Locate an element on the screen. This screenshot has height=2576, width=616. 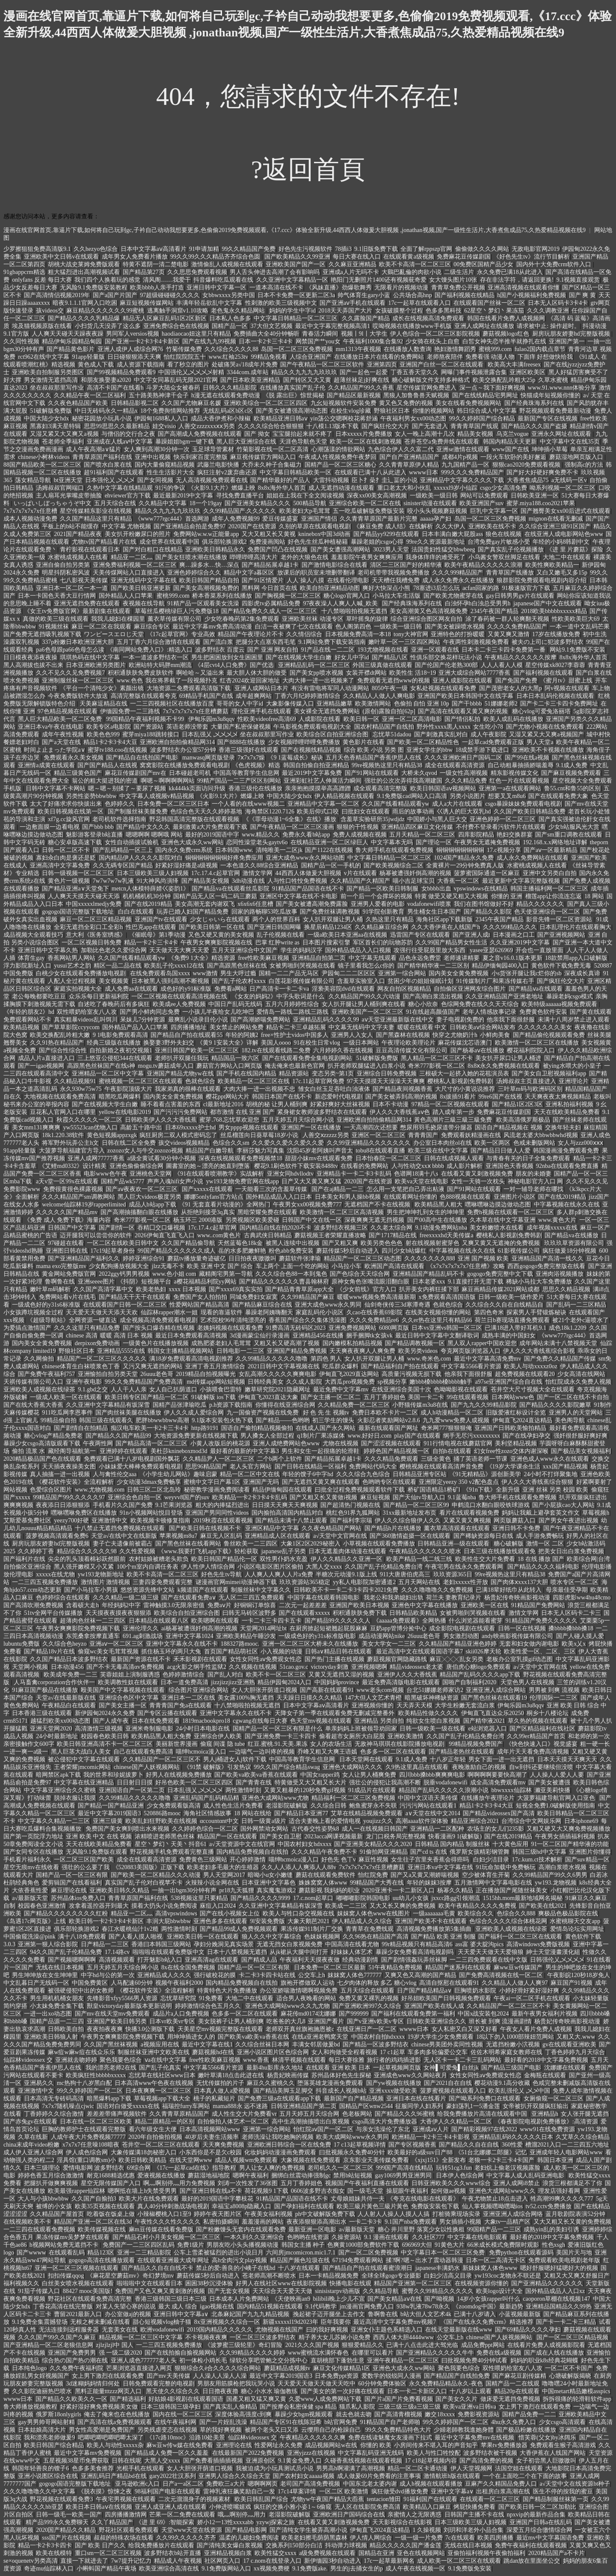
亚洲中文字幕永久在线不卡 is located at coordinates (182, 1644).